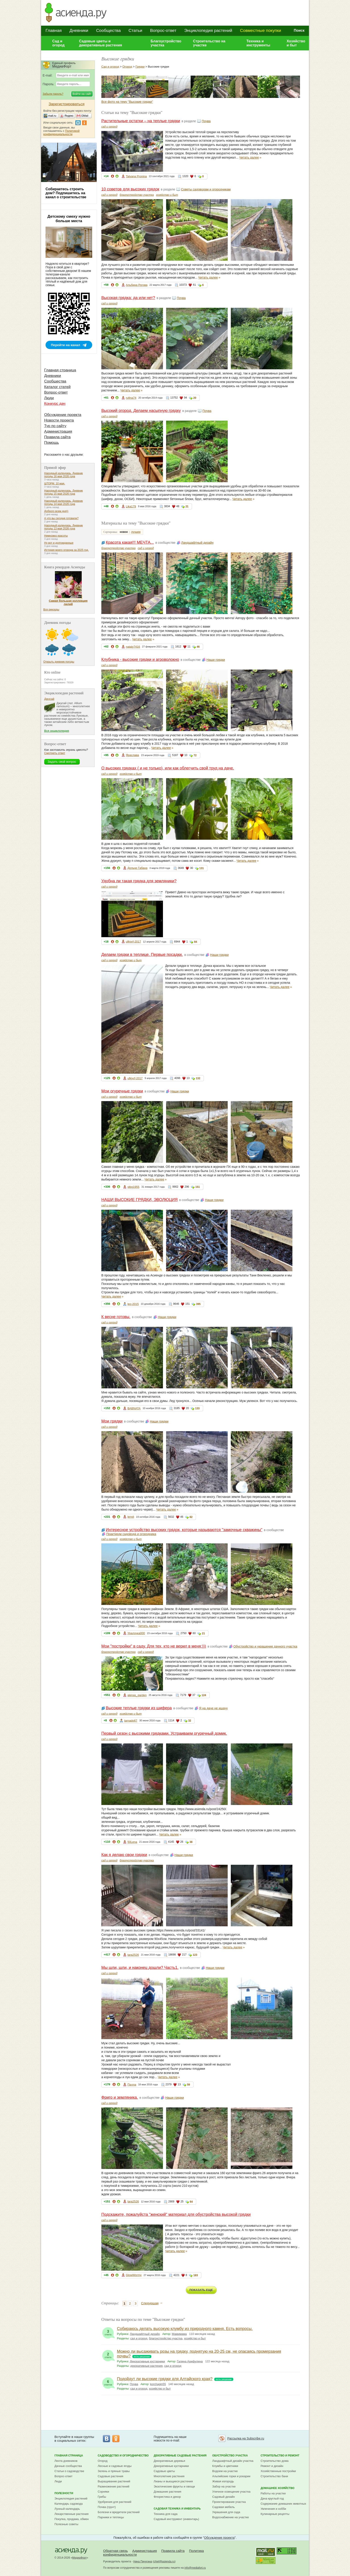  What do you see at coordinates (68, 2466) in the screenshot?
I see `Дачные сообщества` at bounding box center [68, 2466].